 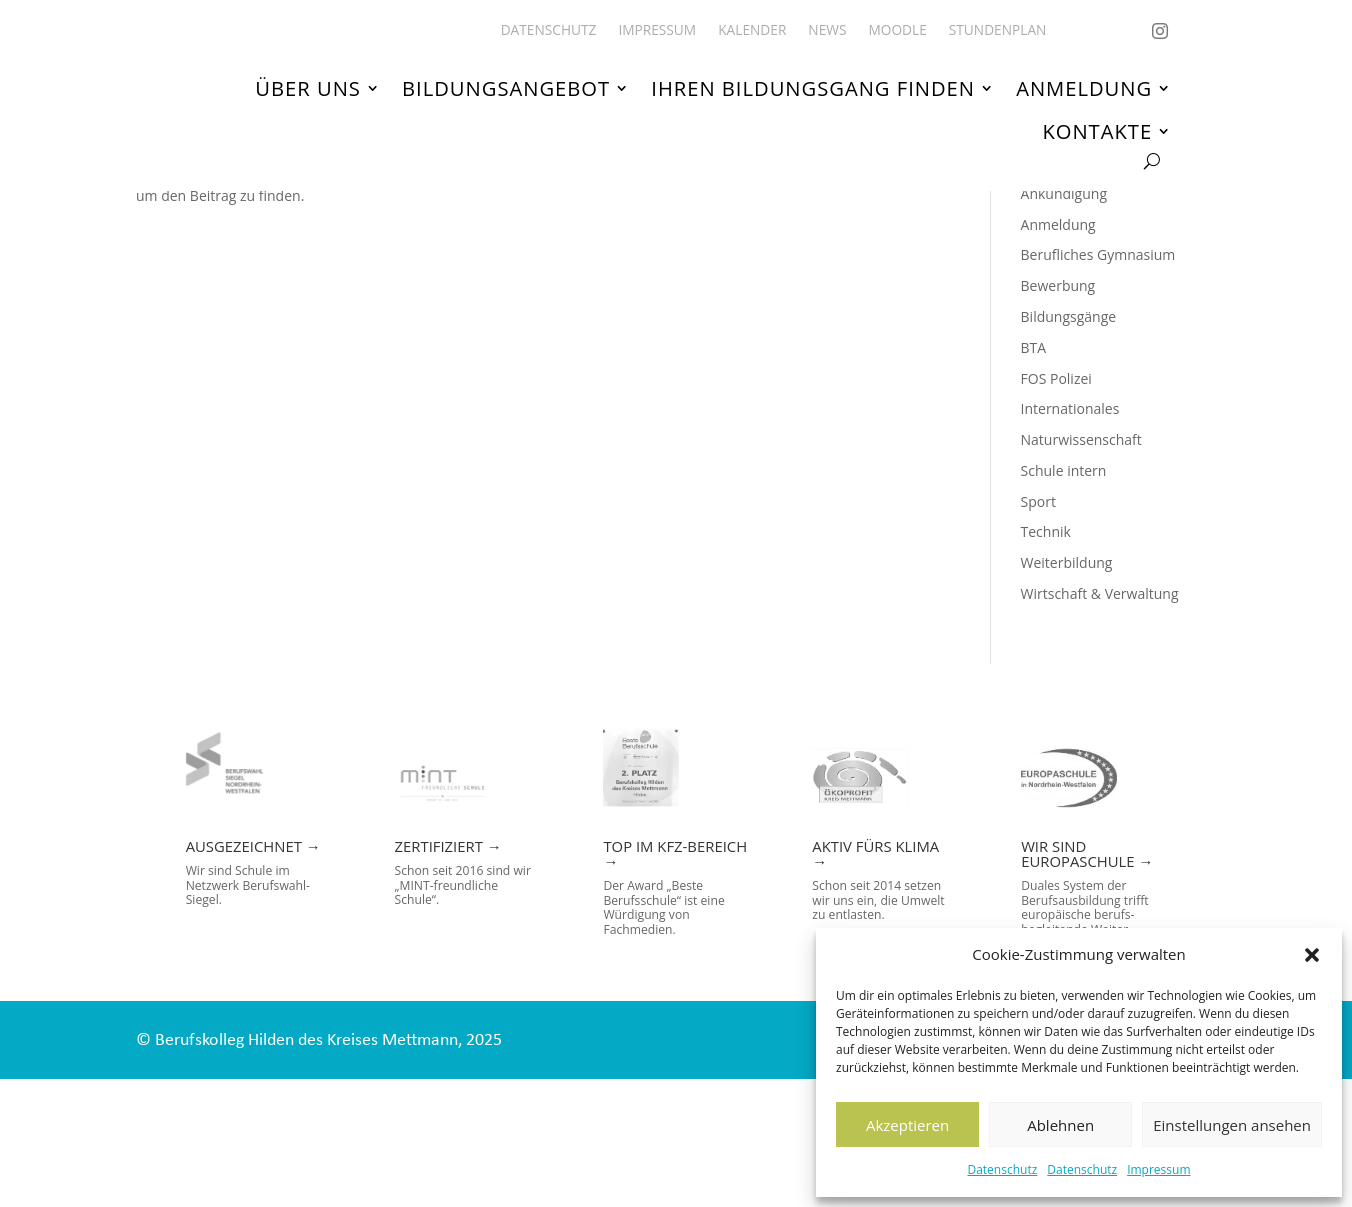 What do you see at coordinates (1060, 1125) in the screenshot?
I see `Ablehnen` at bounding box center [1060, 1125].